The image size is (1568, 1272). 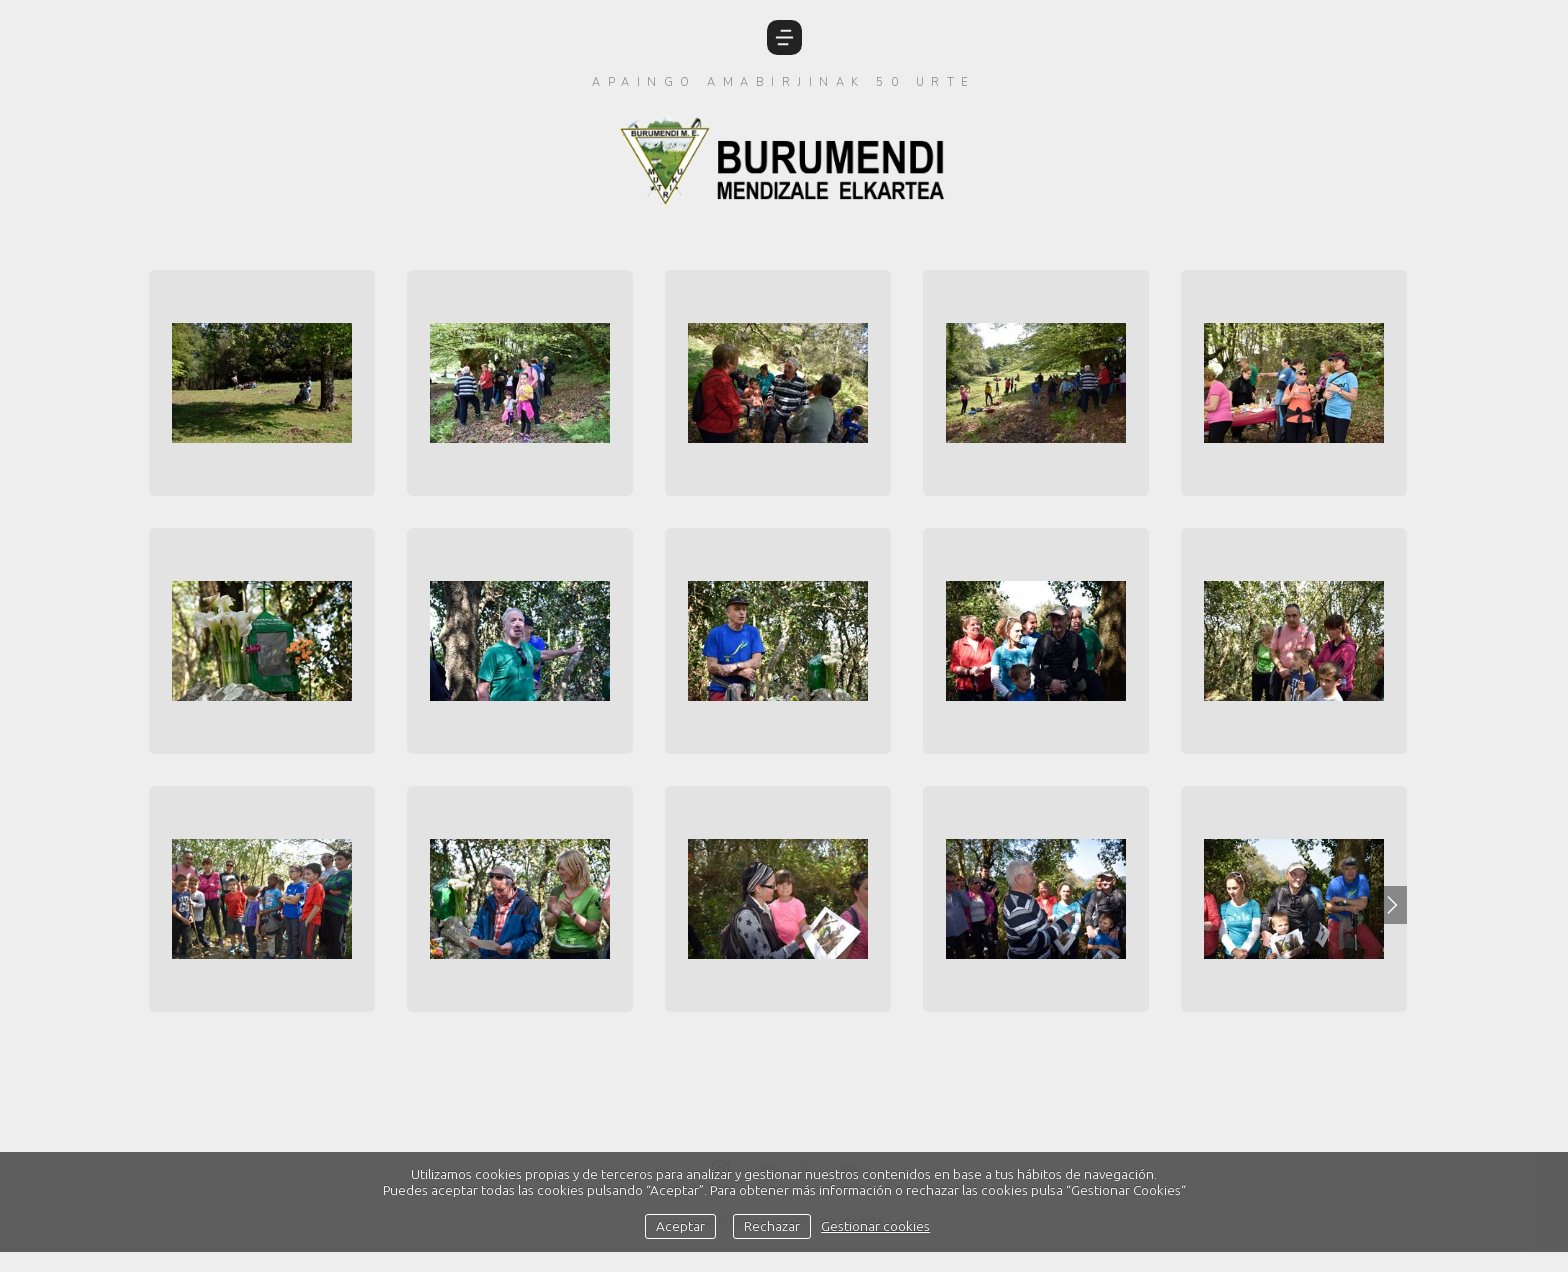 What do you see at coordinates (772, 1226) in the screenshot?
I see `Rechazar` at bounding box center [772, 1226].